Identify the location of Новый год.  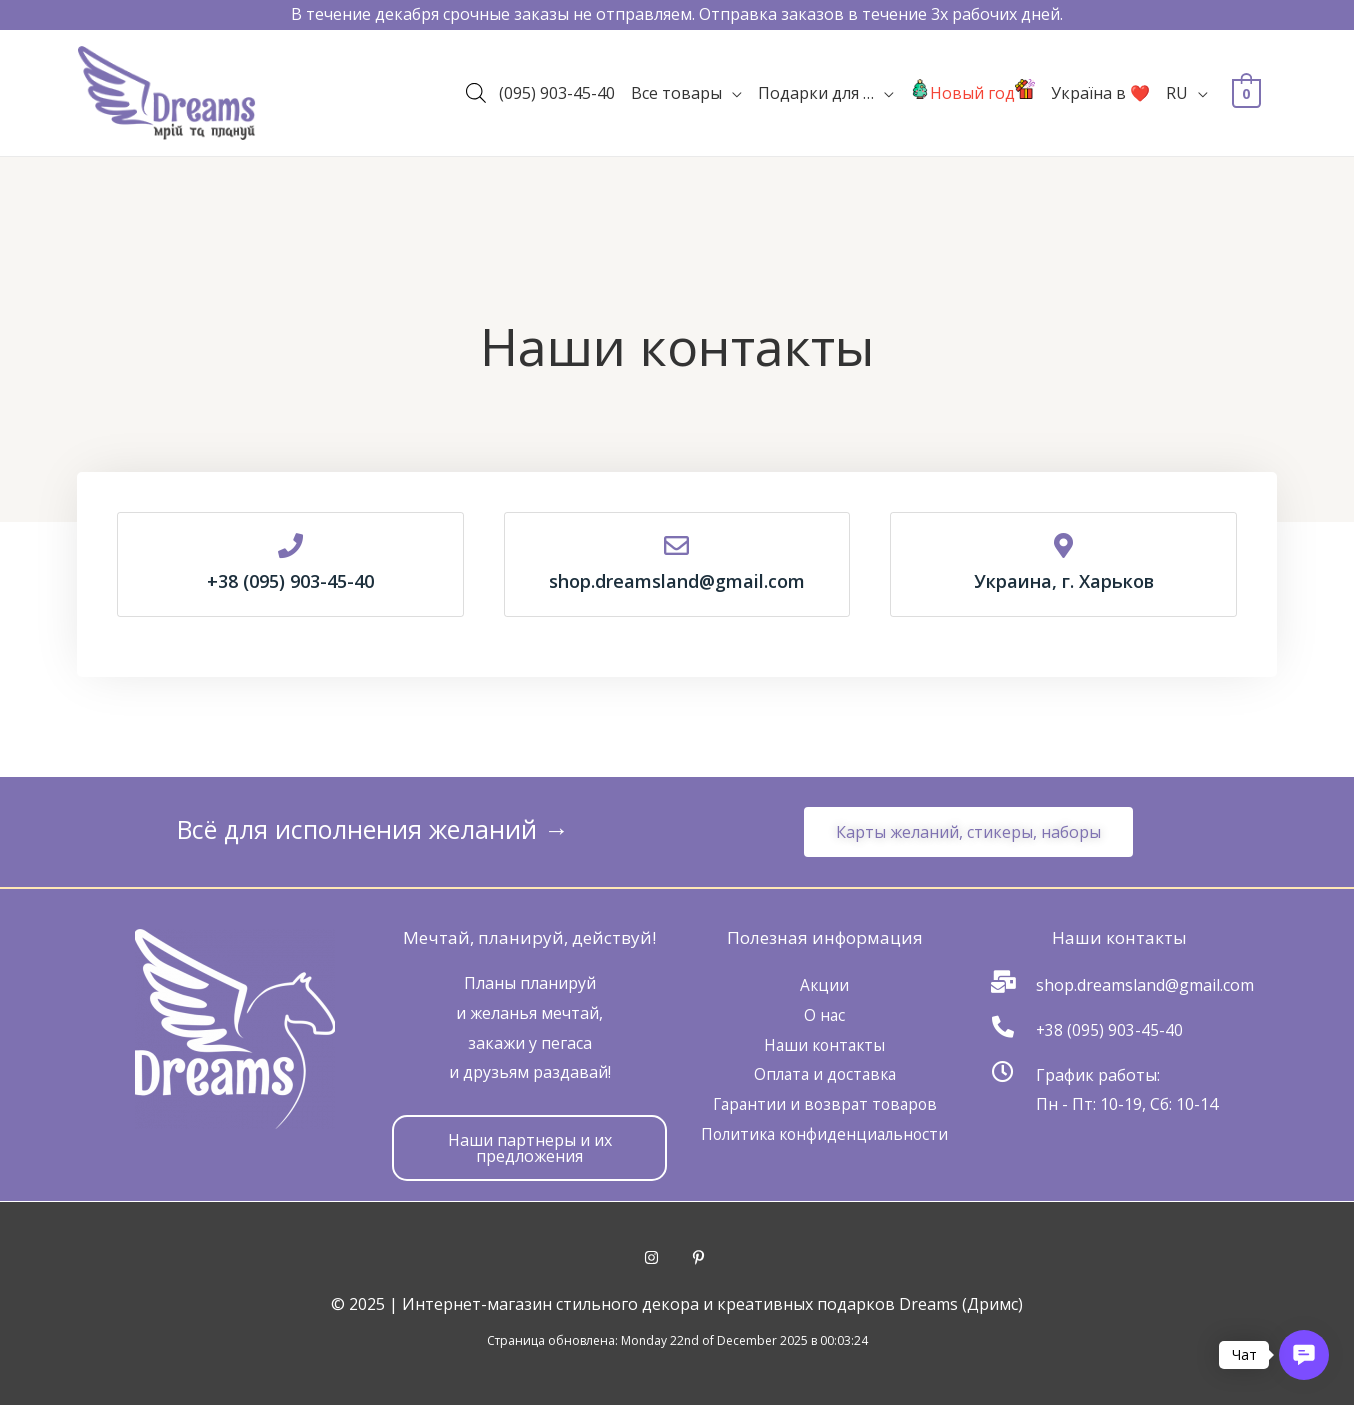
(972, 98).